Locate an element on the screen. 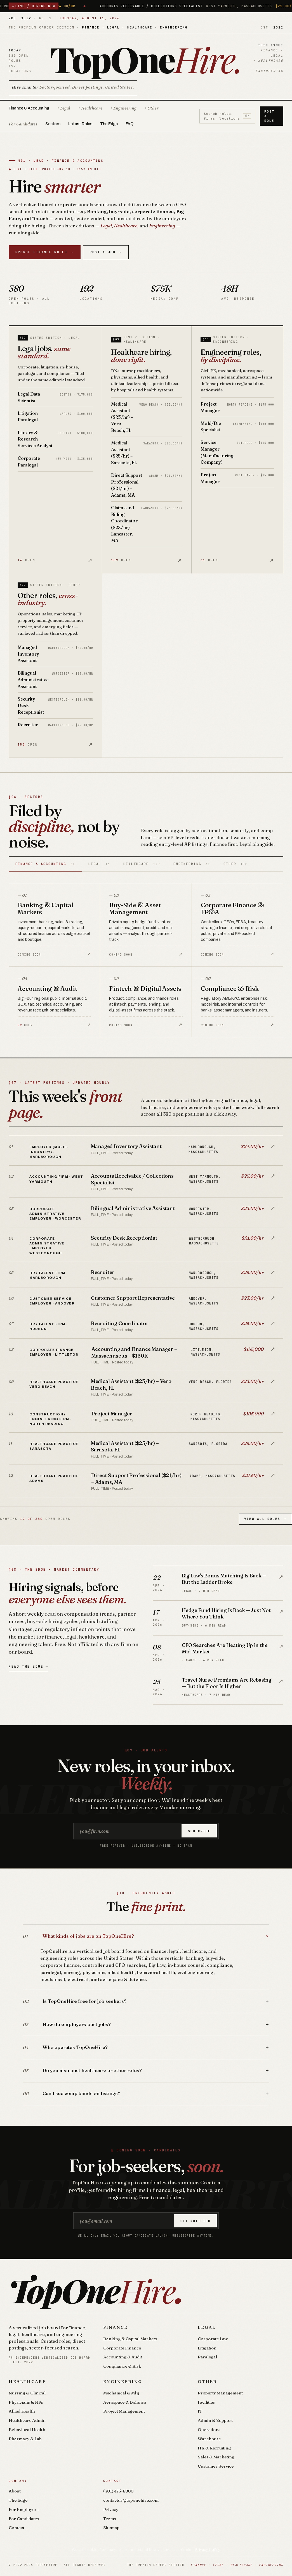 This screenshot has width=292, height=2576. For Candidates is located at coordinates (23, 124).